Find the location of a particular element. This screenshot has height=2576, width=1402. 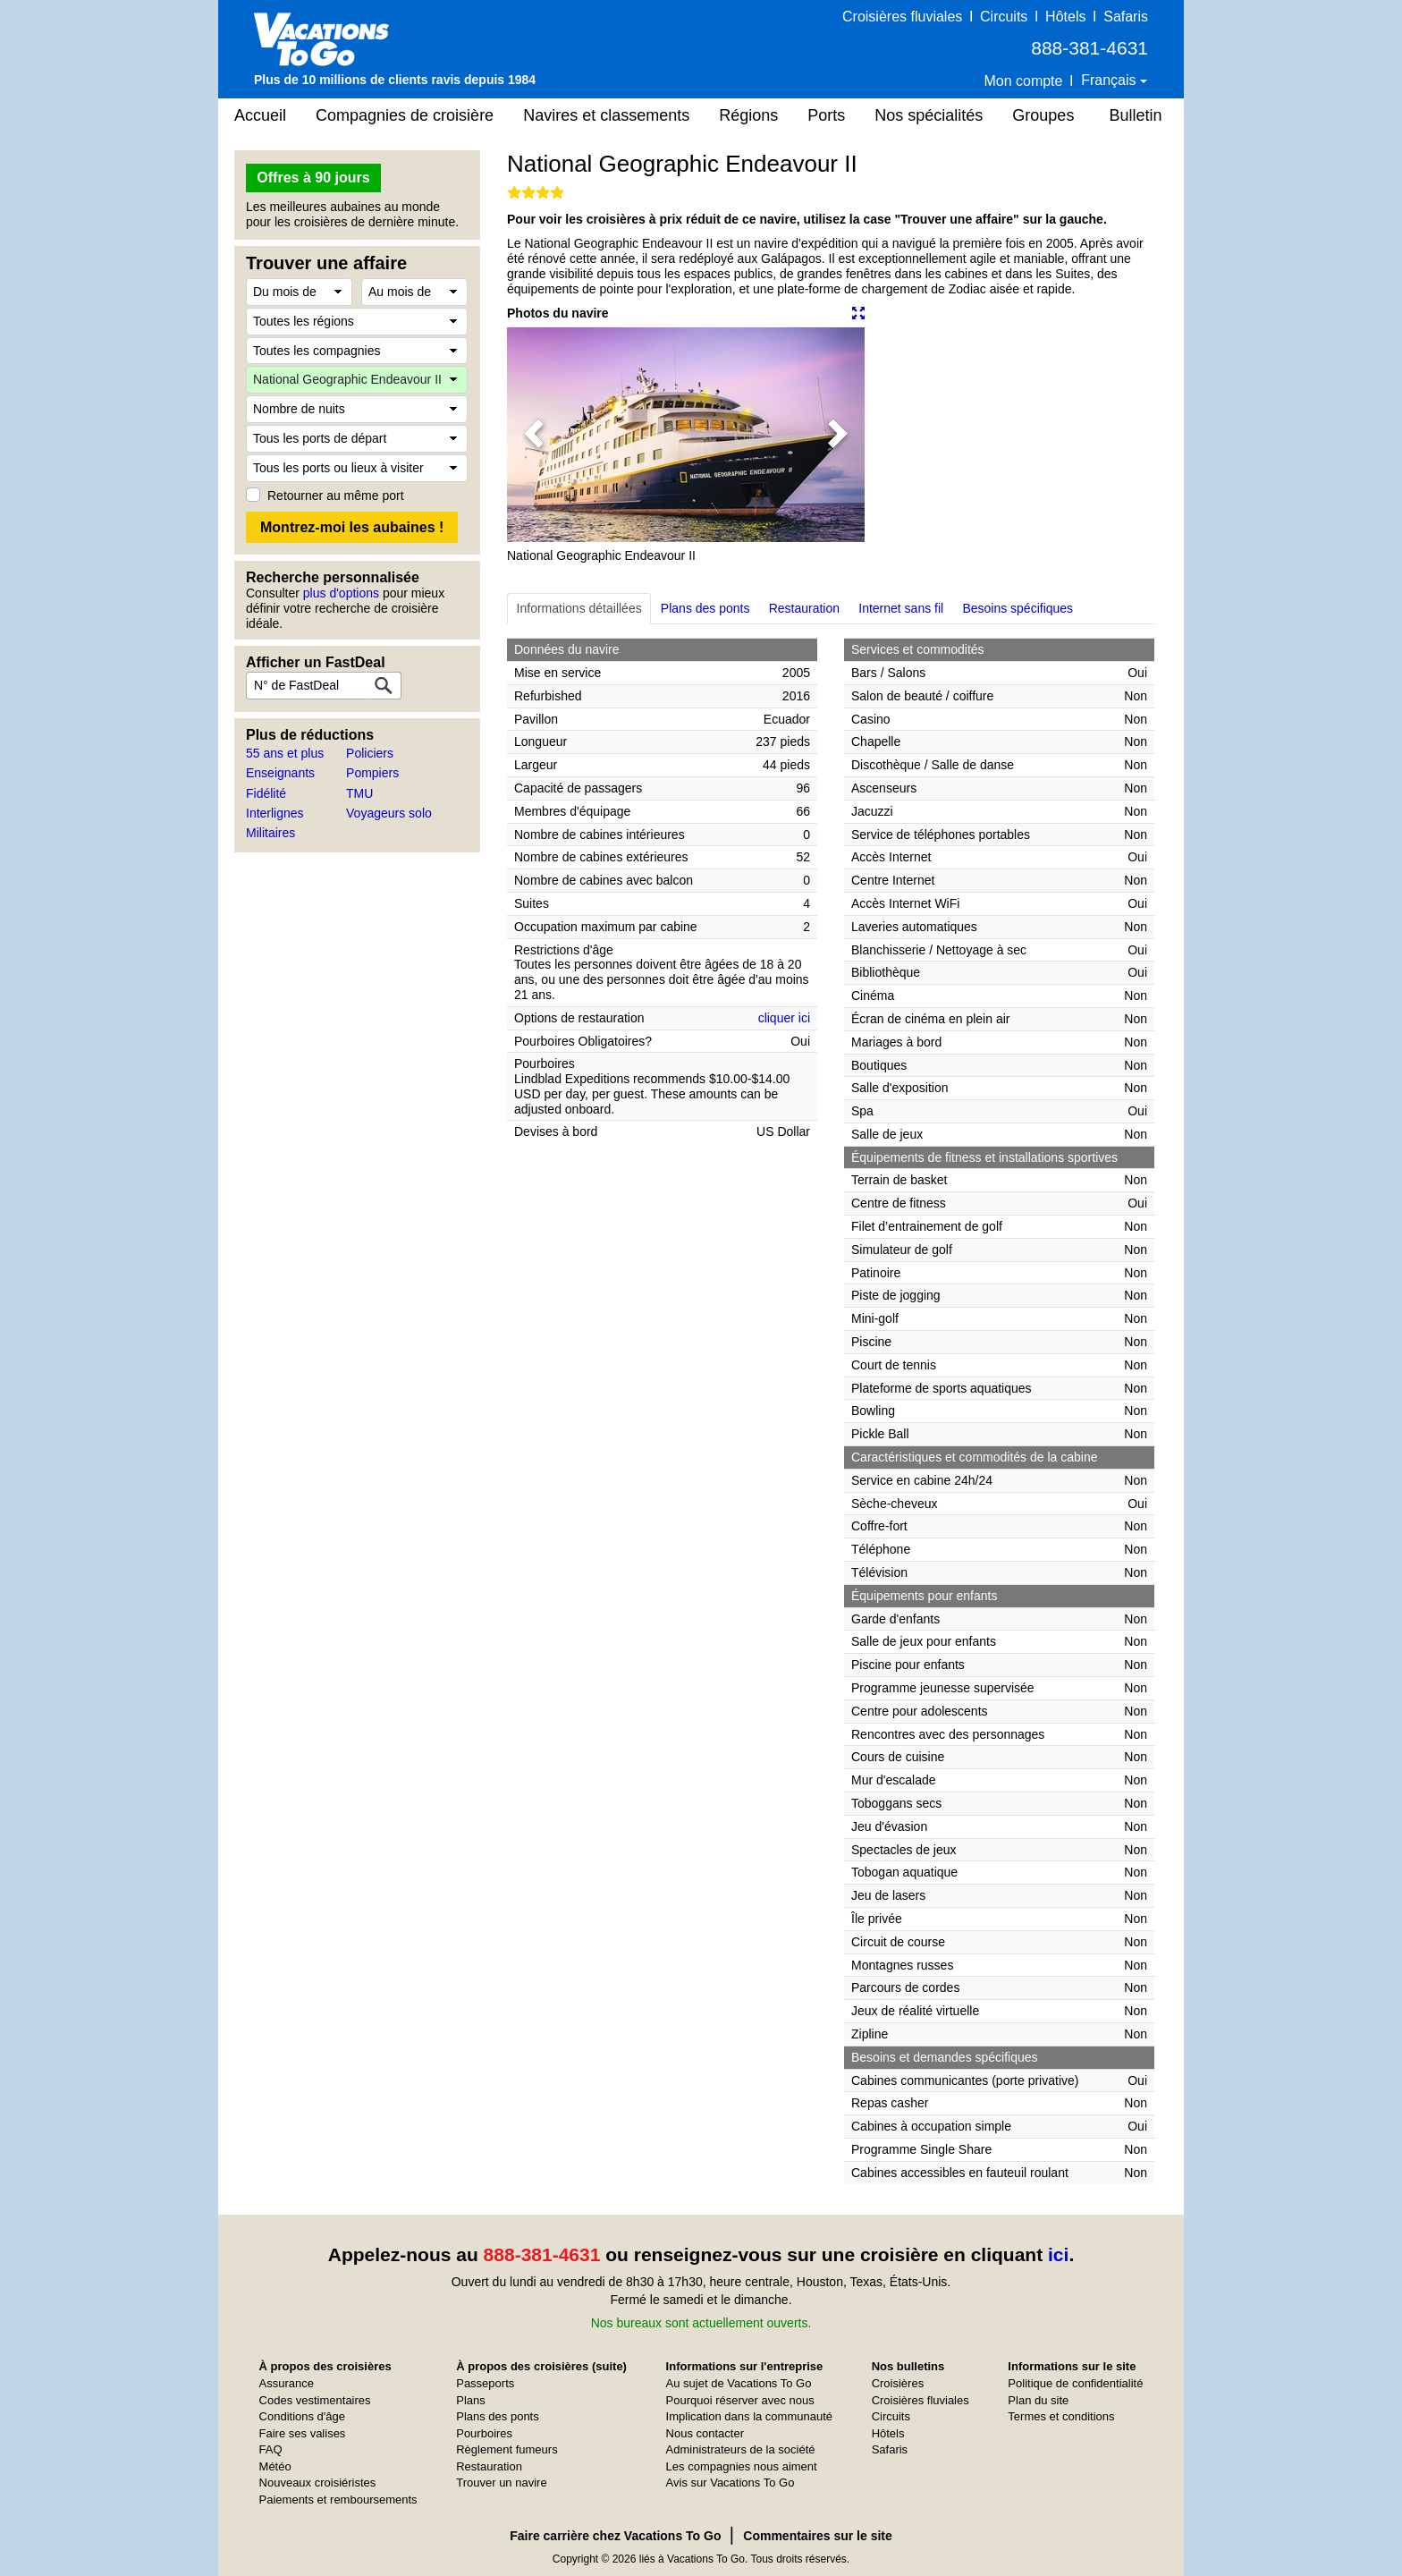

Faire ses valises is located at coordinates (302, 2433).